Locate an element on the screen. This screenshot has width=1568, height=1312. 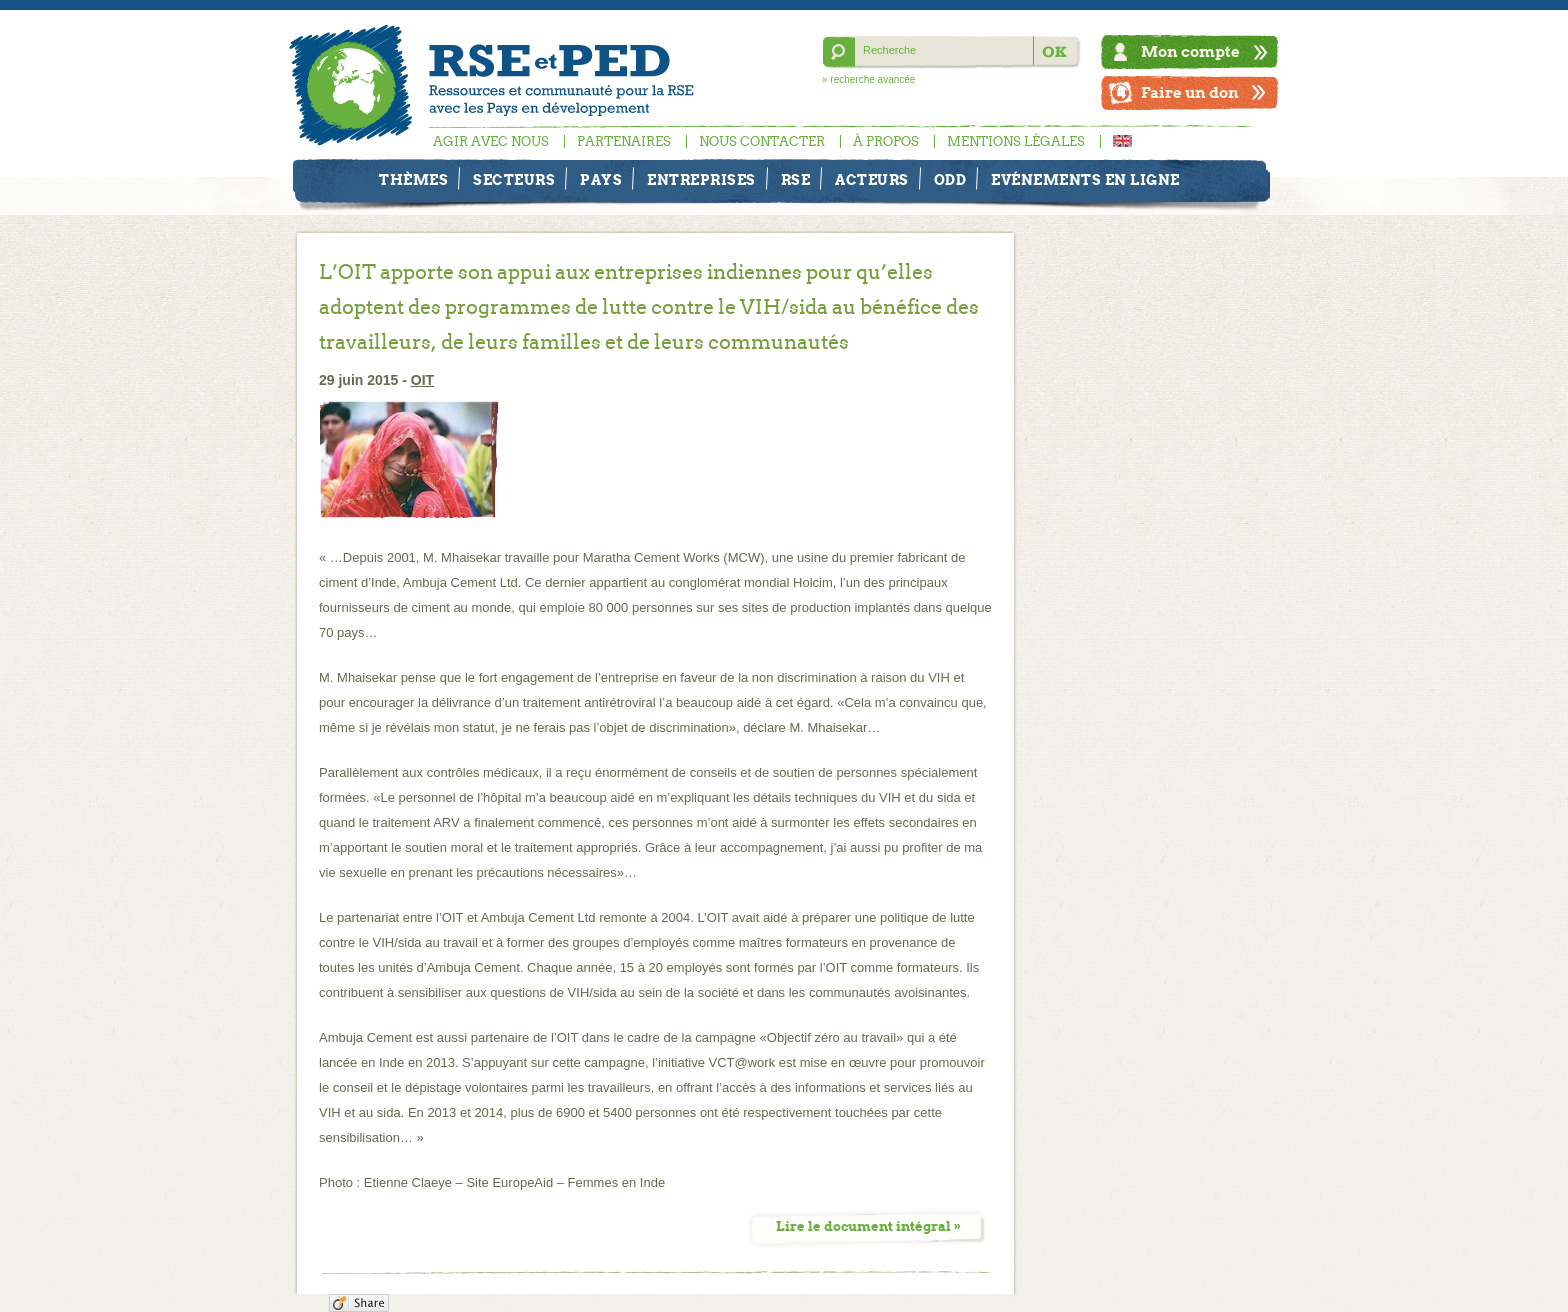
Partenaires is located at coordinates (624, 141).